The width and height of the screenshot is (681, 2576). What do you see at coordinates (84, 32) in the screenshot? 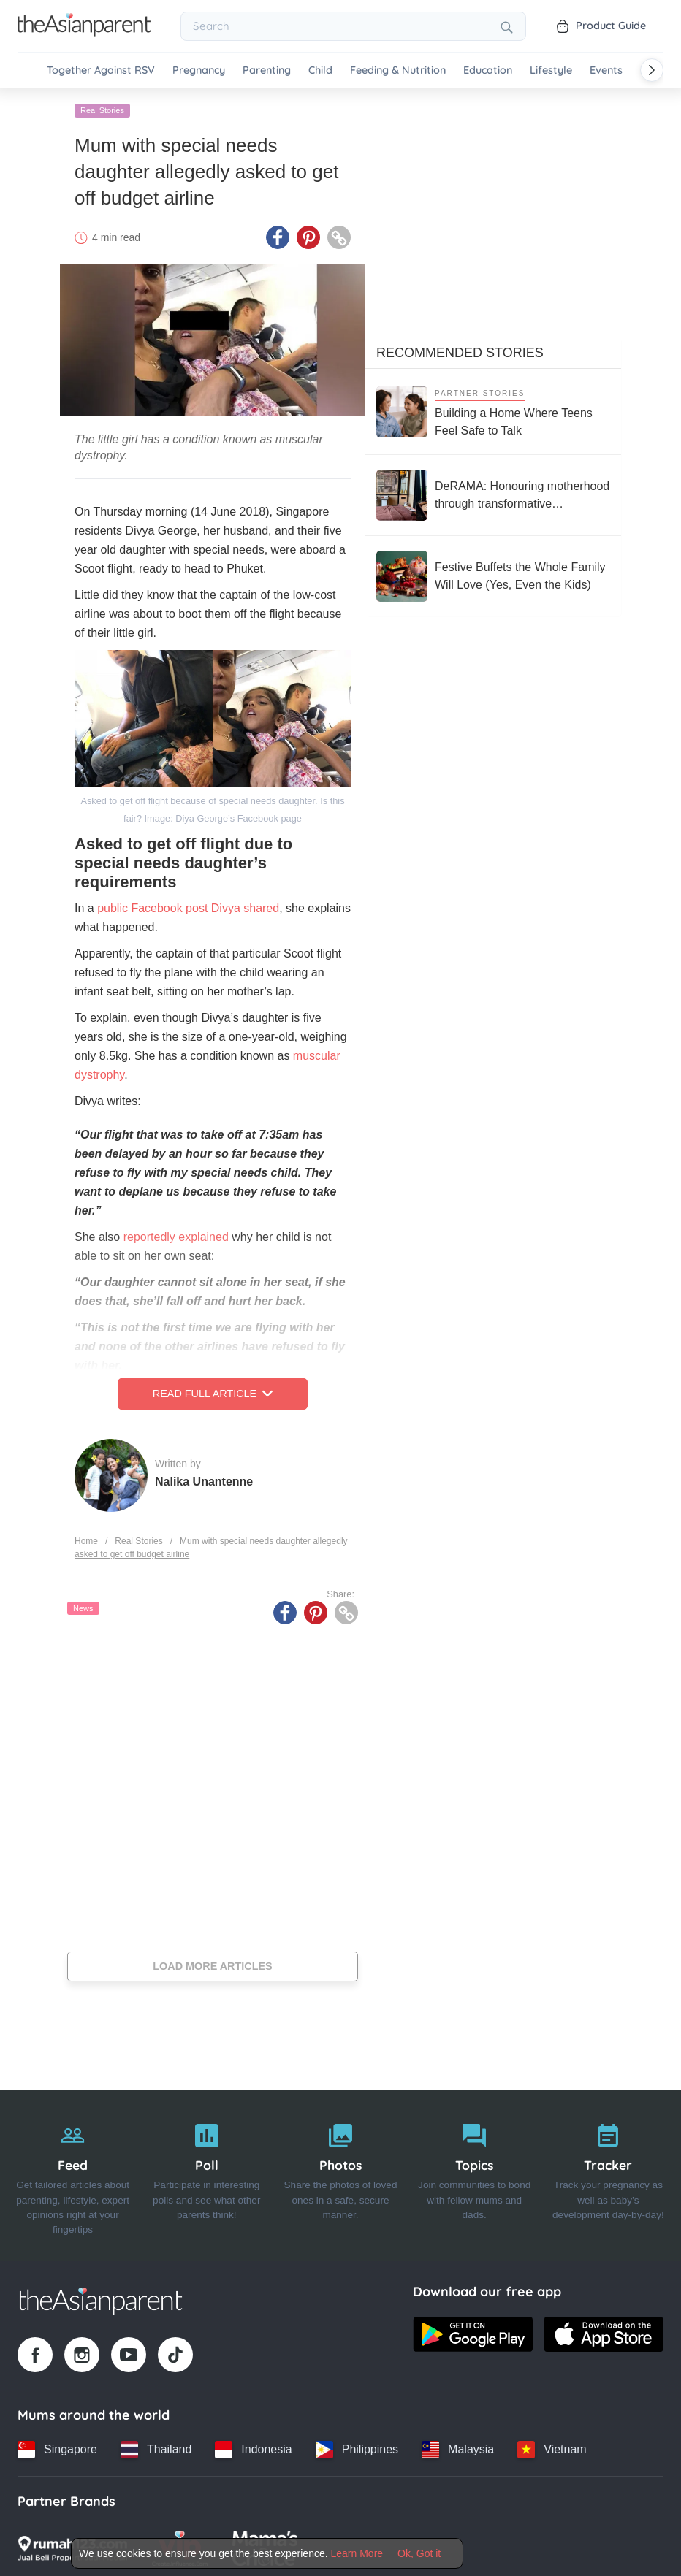
I see `[Go to feed page]` at bounding box center [84, 32].